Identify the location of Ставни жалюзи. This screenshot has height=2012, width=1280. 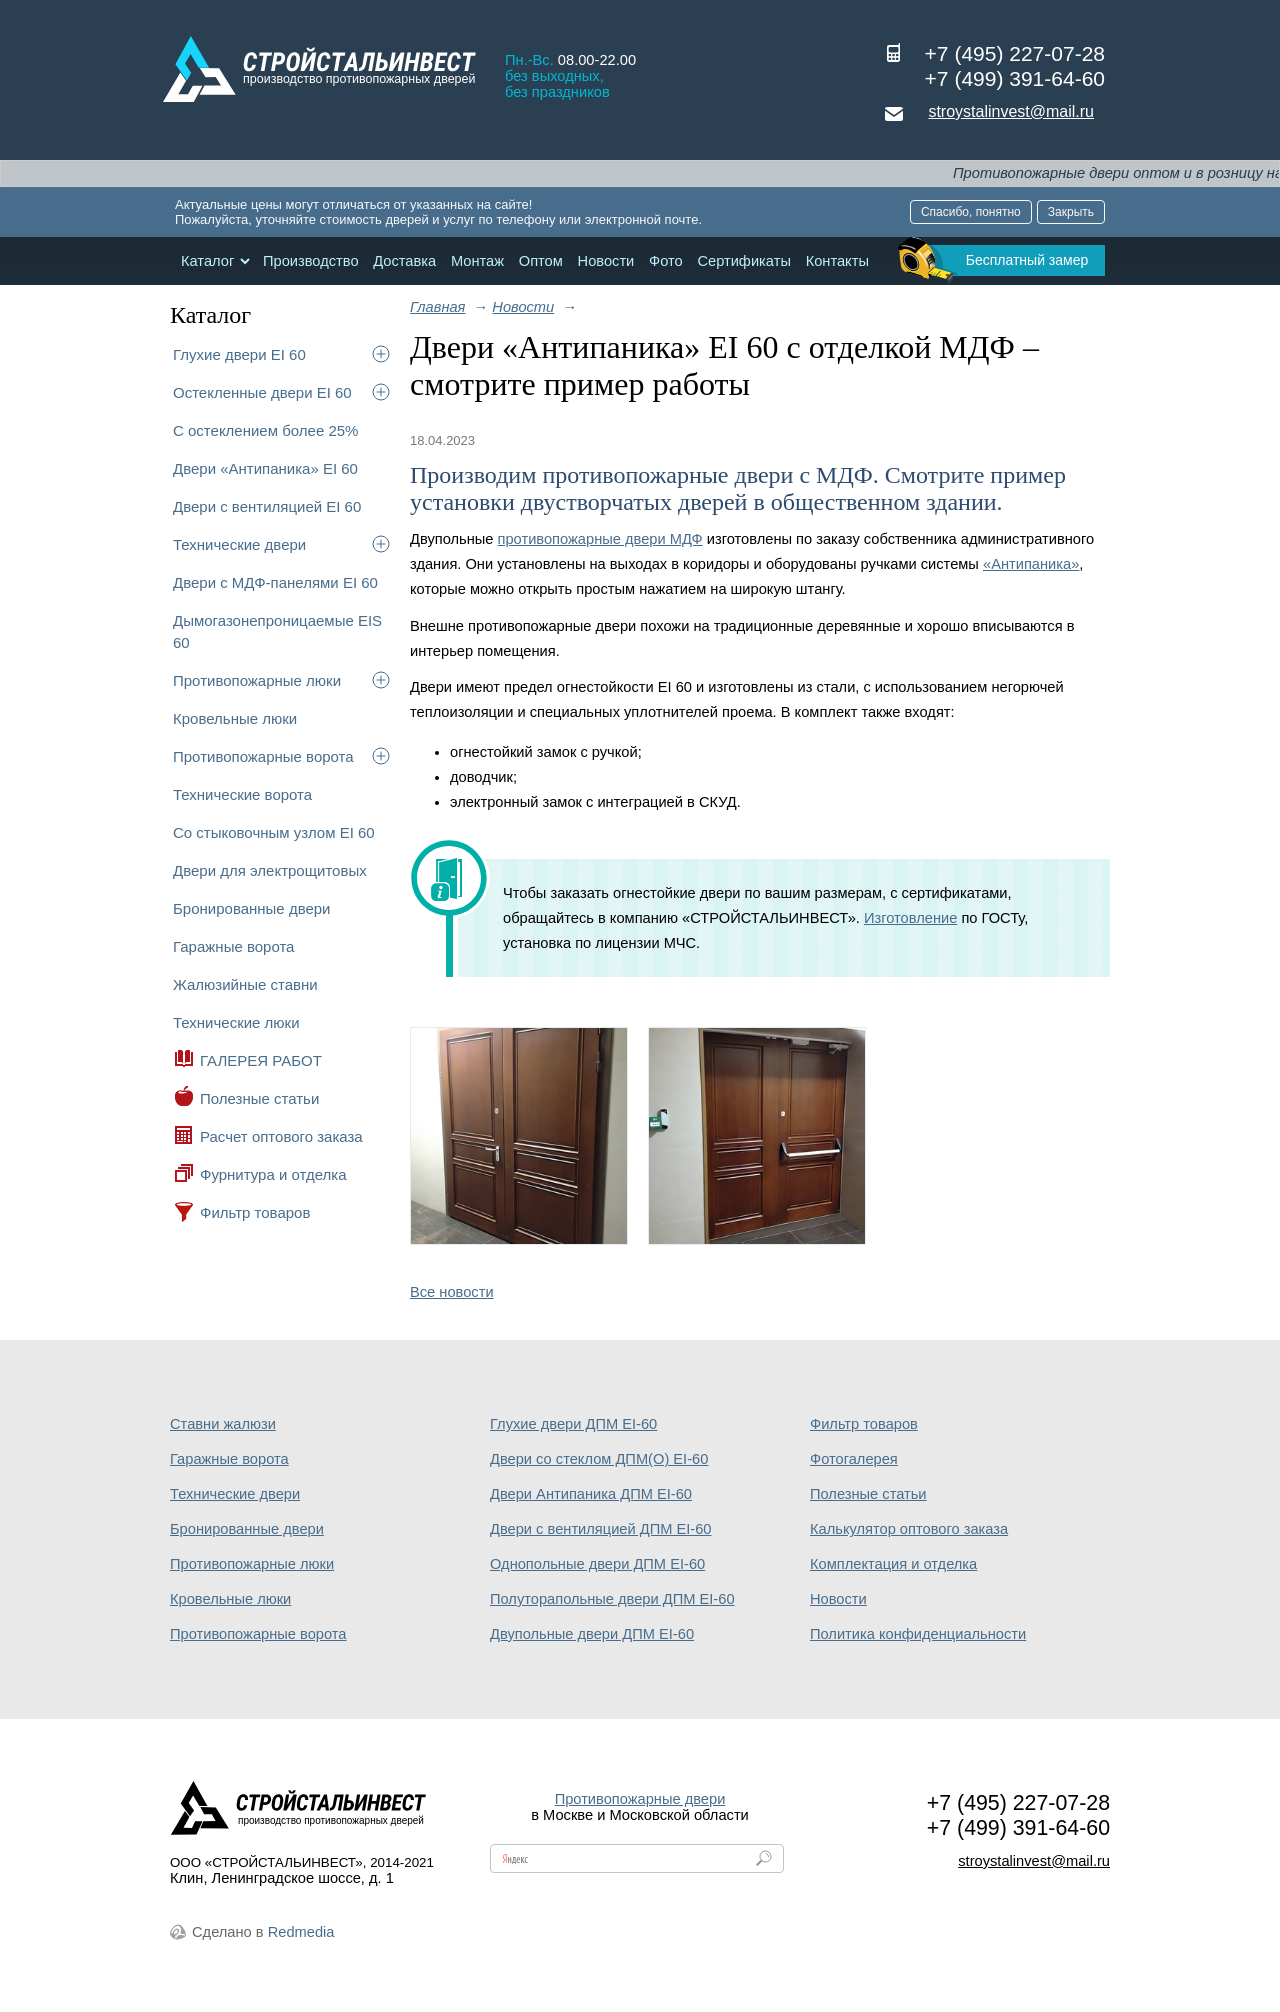
(223, 1424).